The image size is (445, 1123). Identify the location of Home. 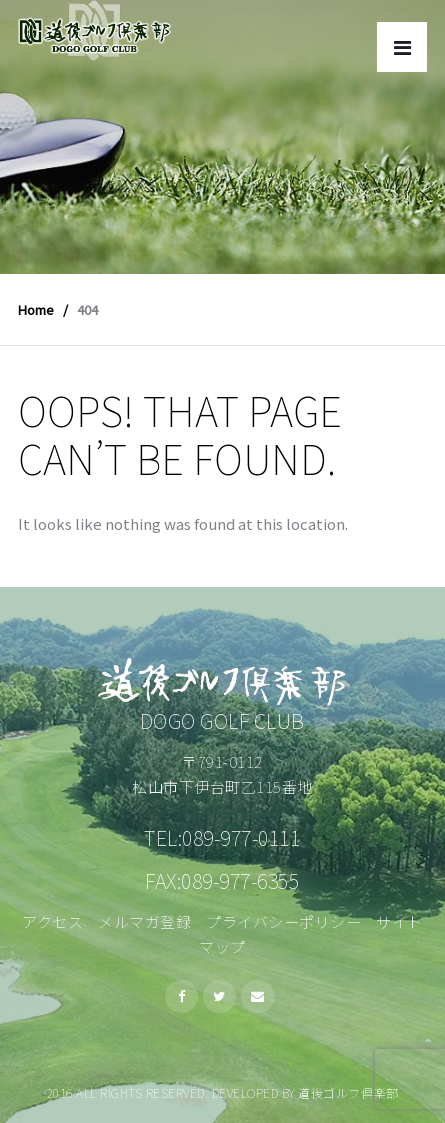
(36, 309).